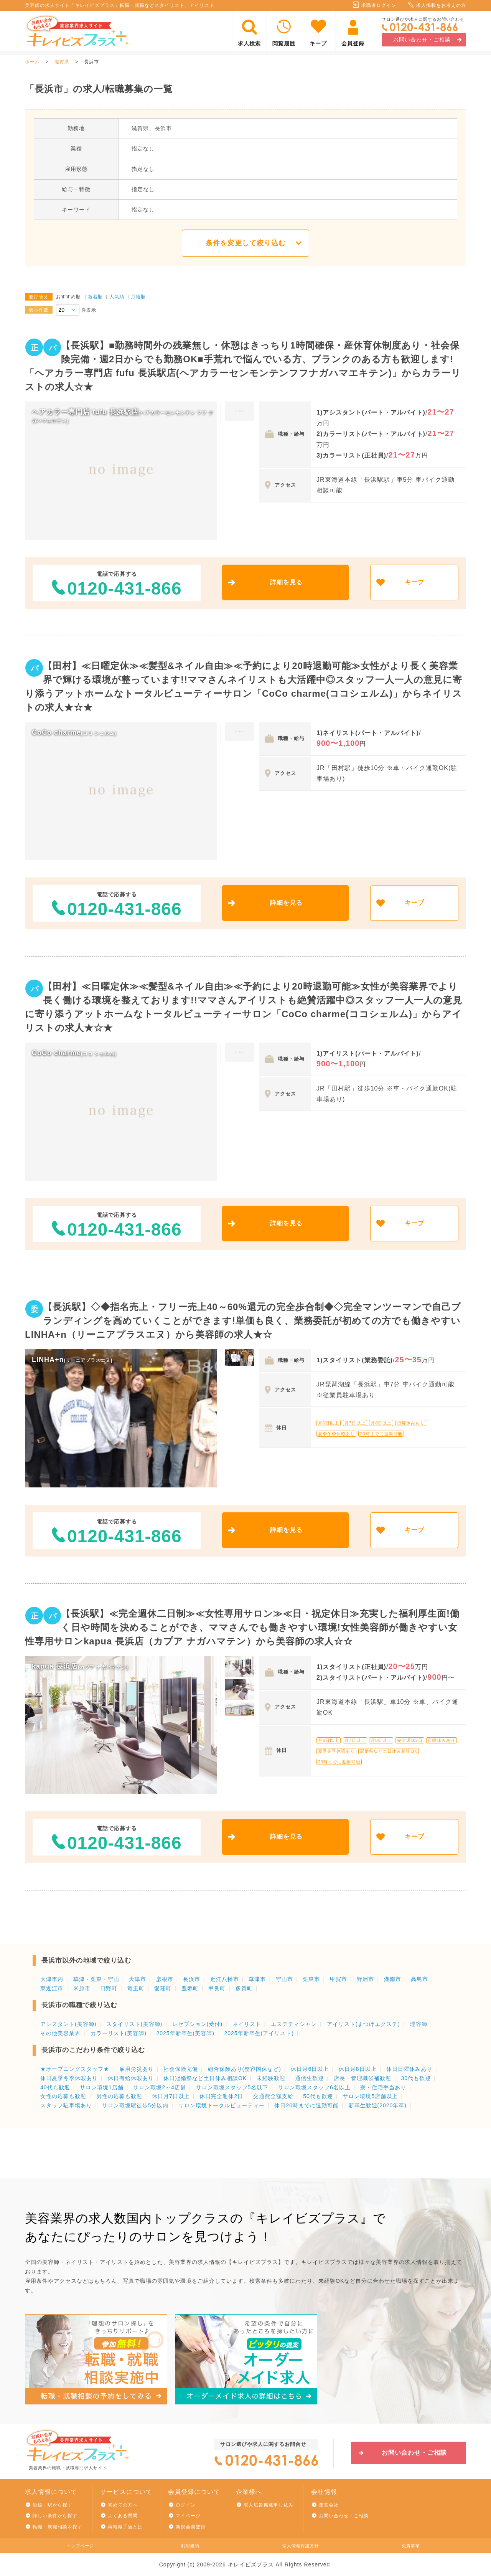  What do you see at coordinates (191, 2527) in the screenshot?
I see `新規会員登録` at bounding box center [191, 2527].